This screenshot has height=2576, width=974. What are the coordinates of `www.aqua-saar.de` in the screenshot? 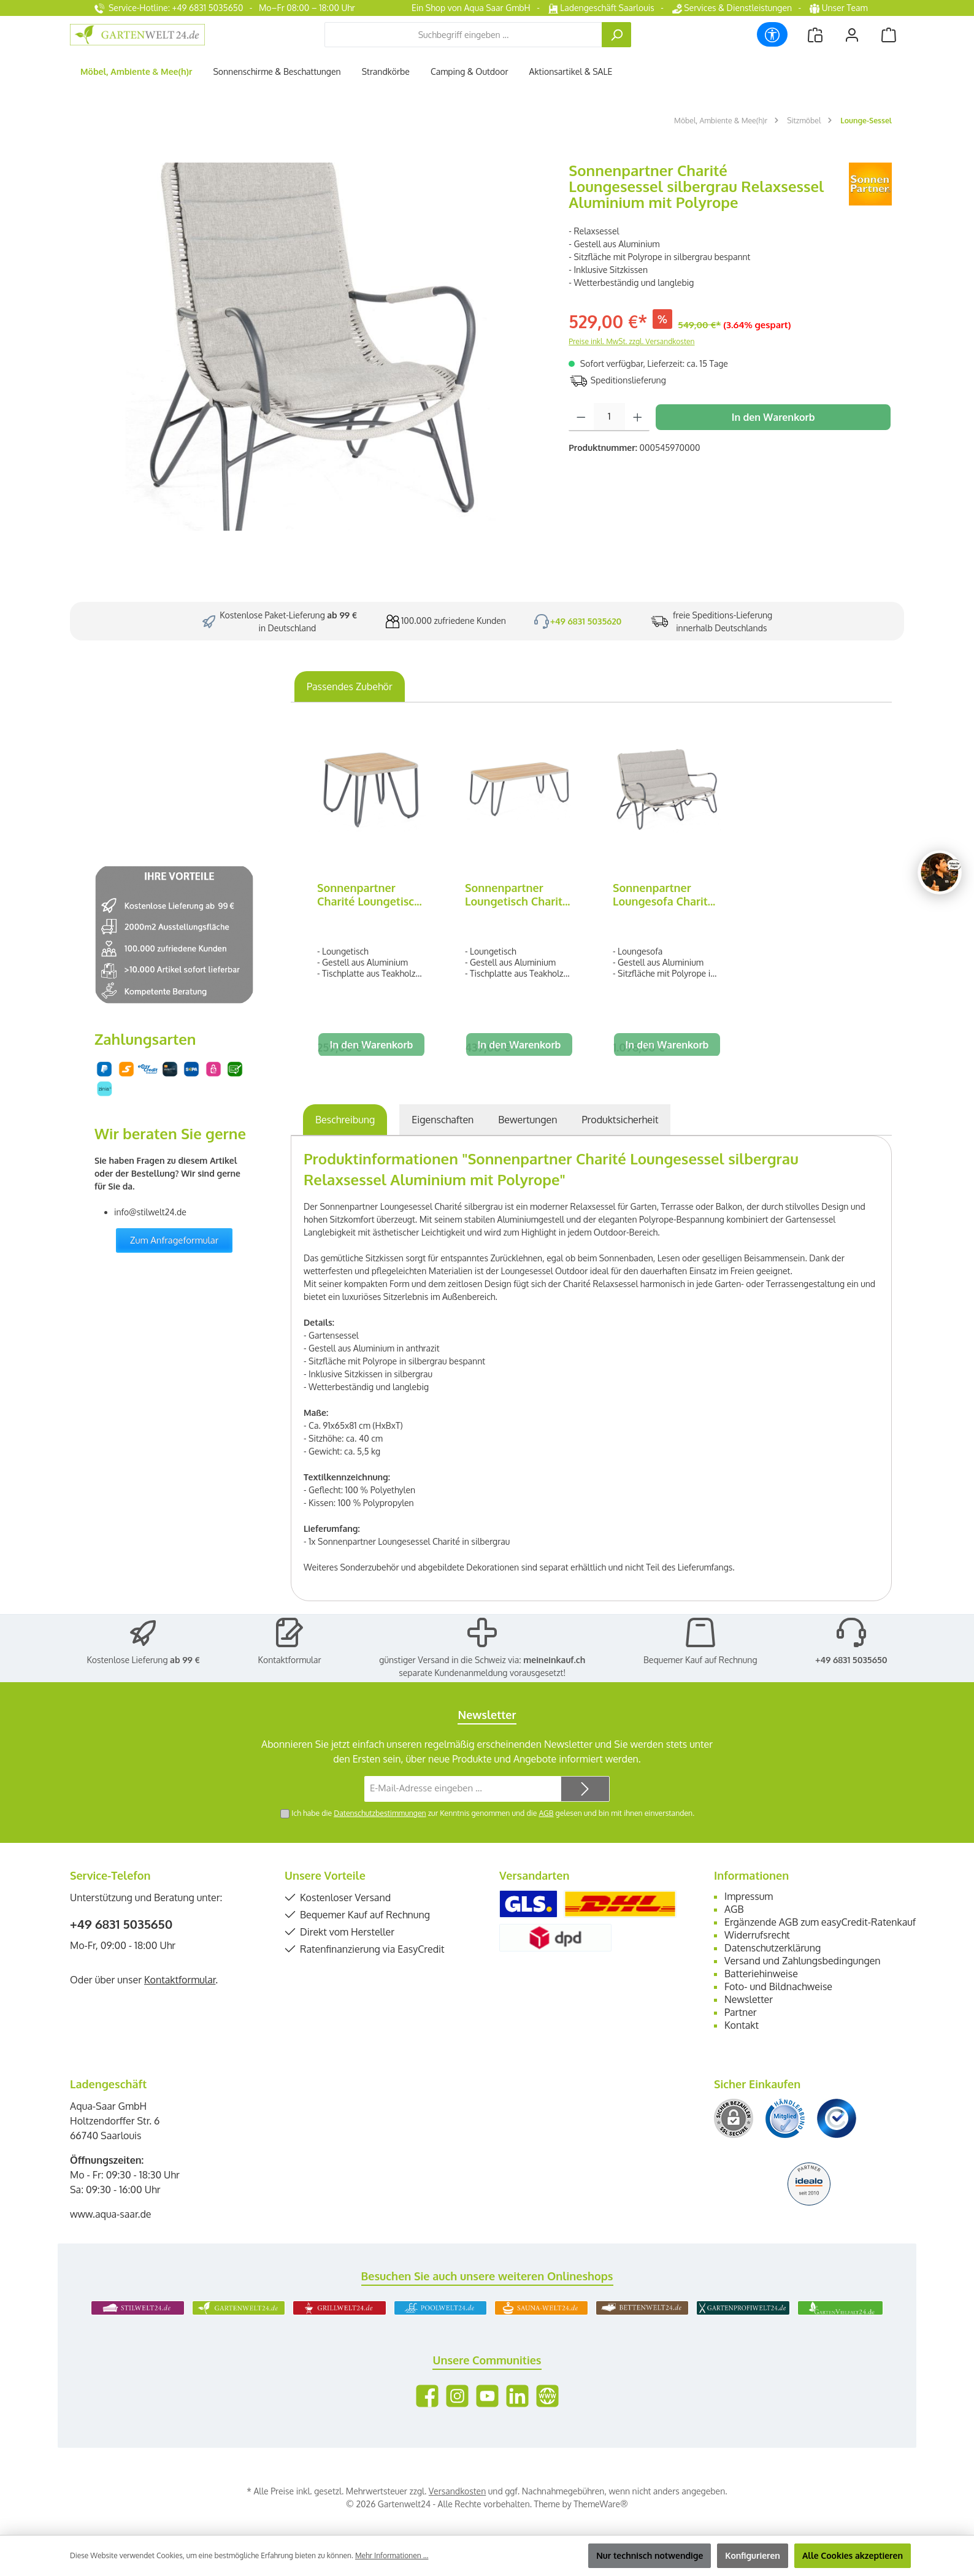 It's located at (110, 2214).